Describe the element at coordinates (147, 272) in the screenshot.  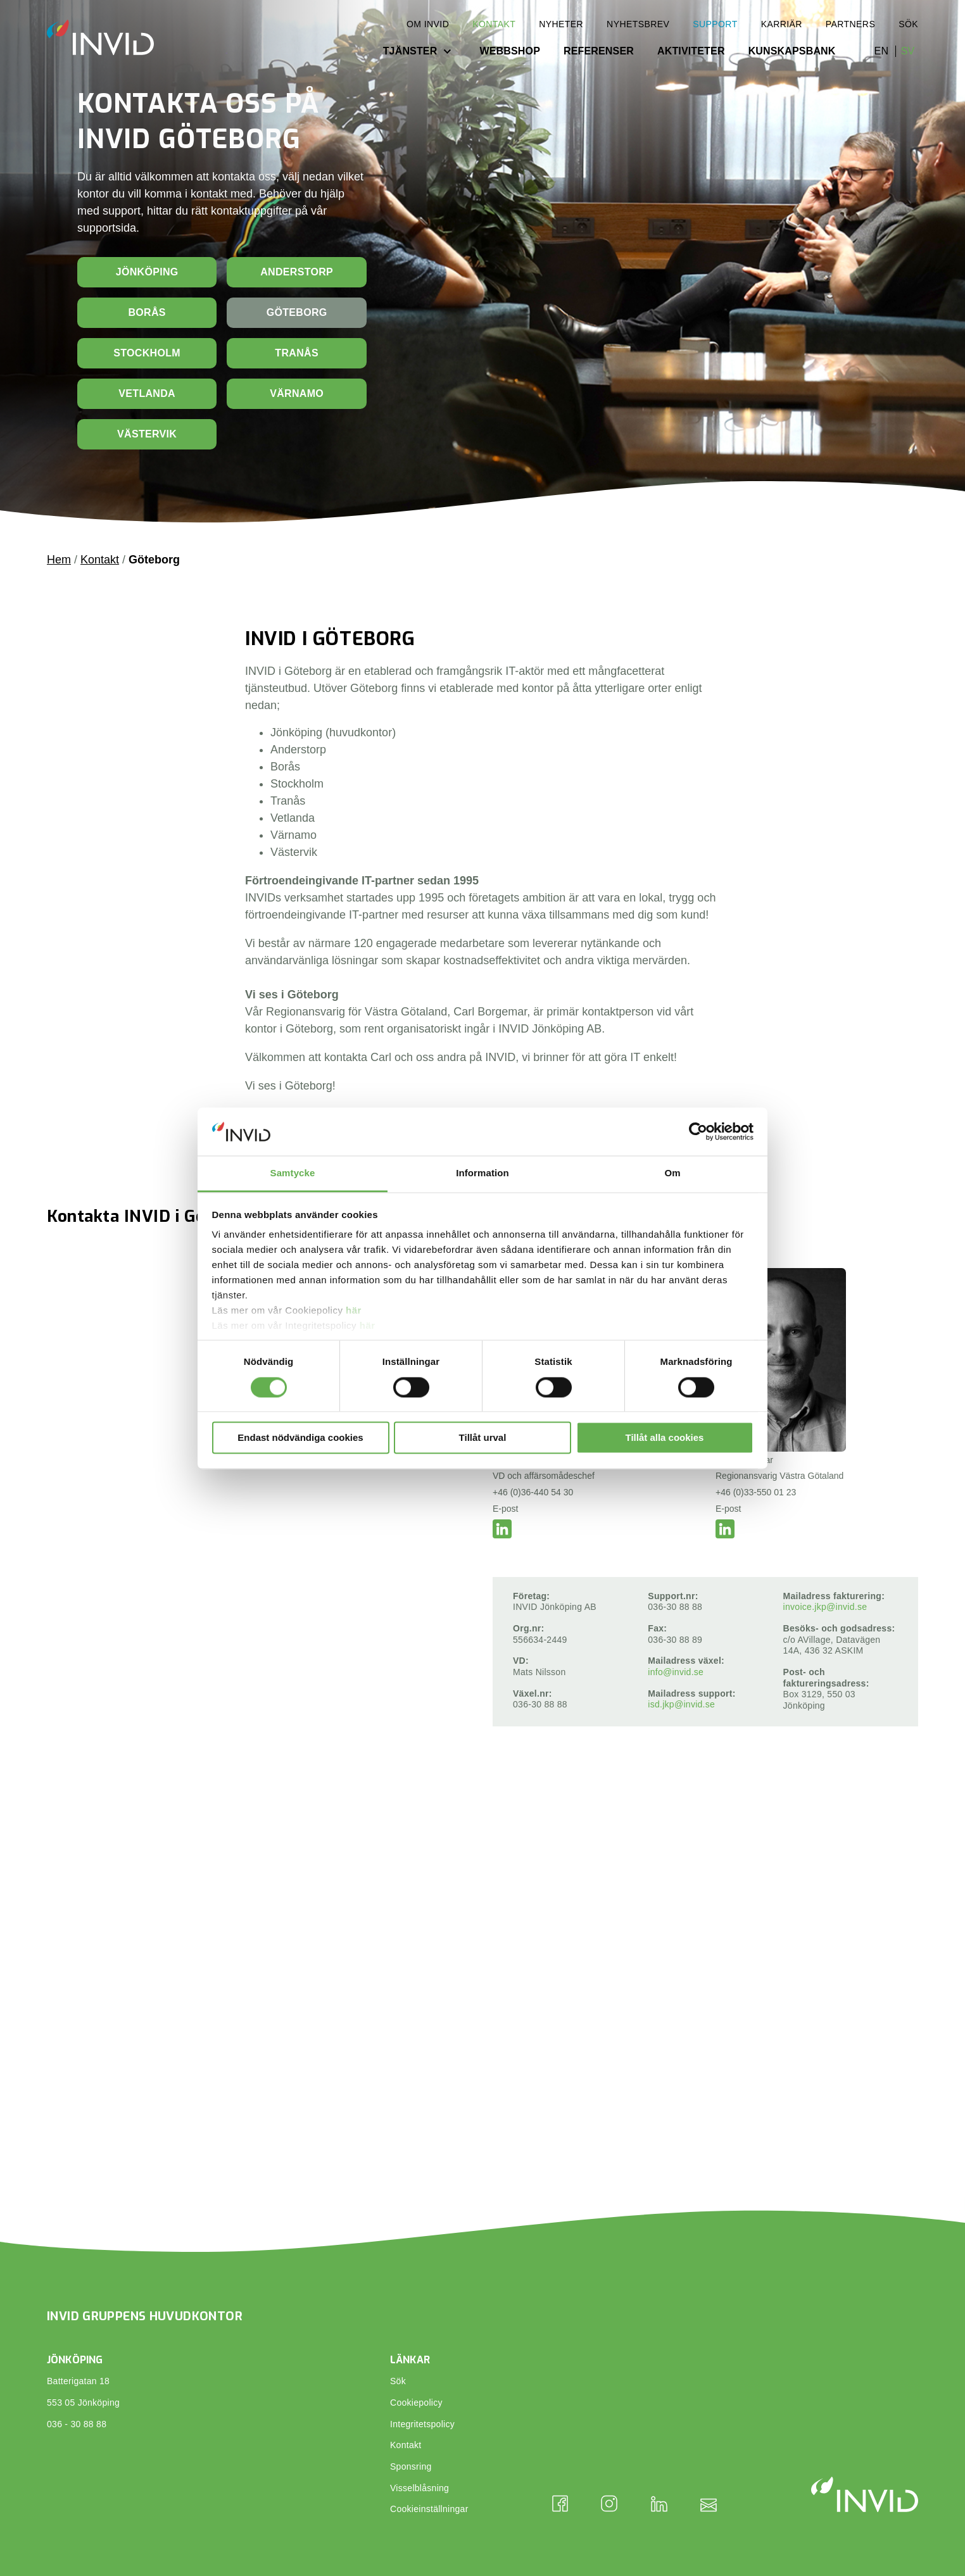
I see `Jönköping` at that location.